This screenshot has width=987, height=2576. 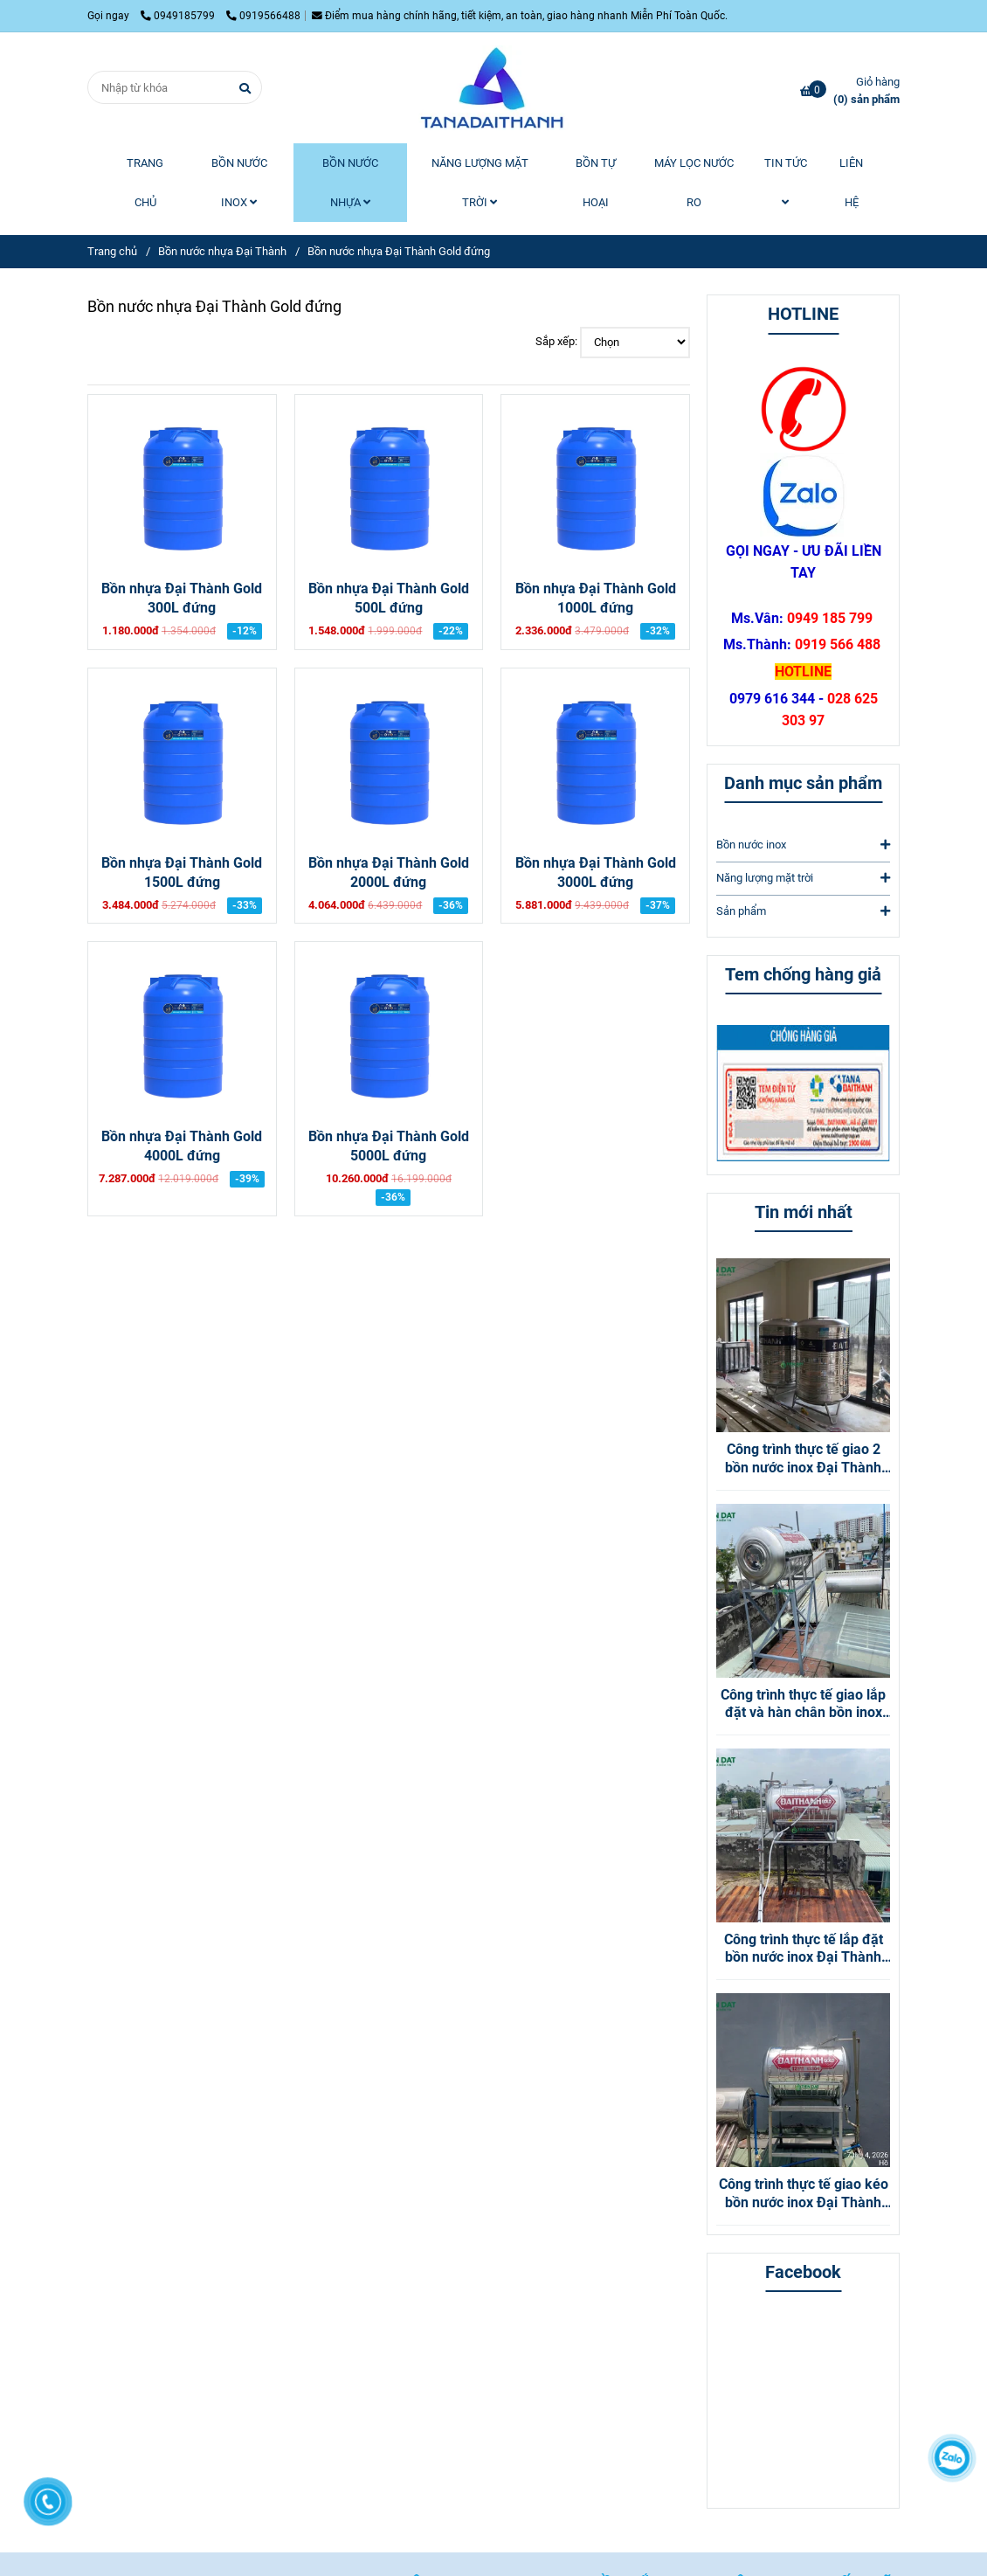 I want to click on Công trình thực tế giao 2 bồn nước inox Đại Thành 1000L Đứng tại Bình Dương, so click(x=803, y=1459).